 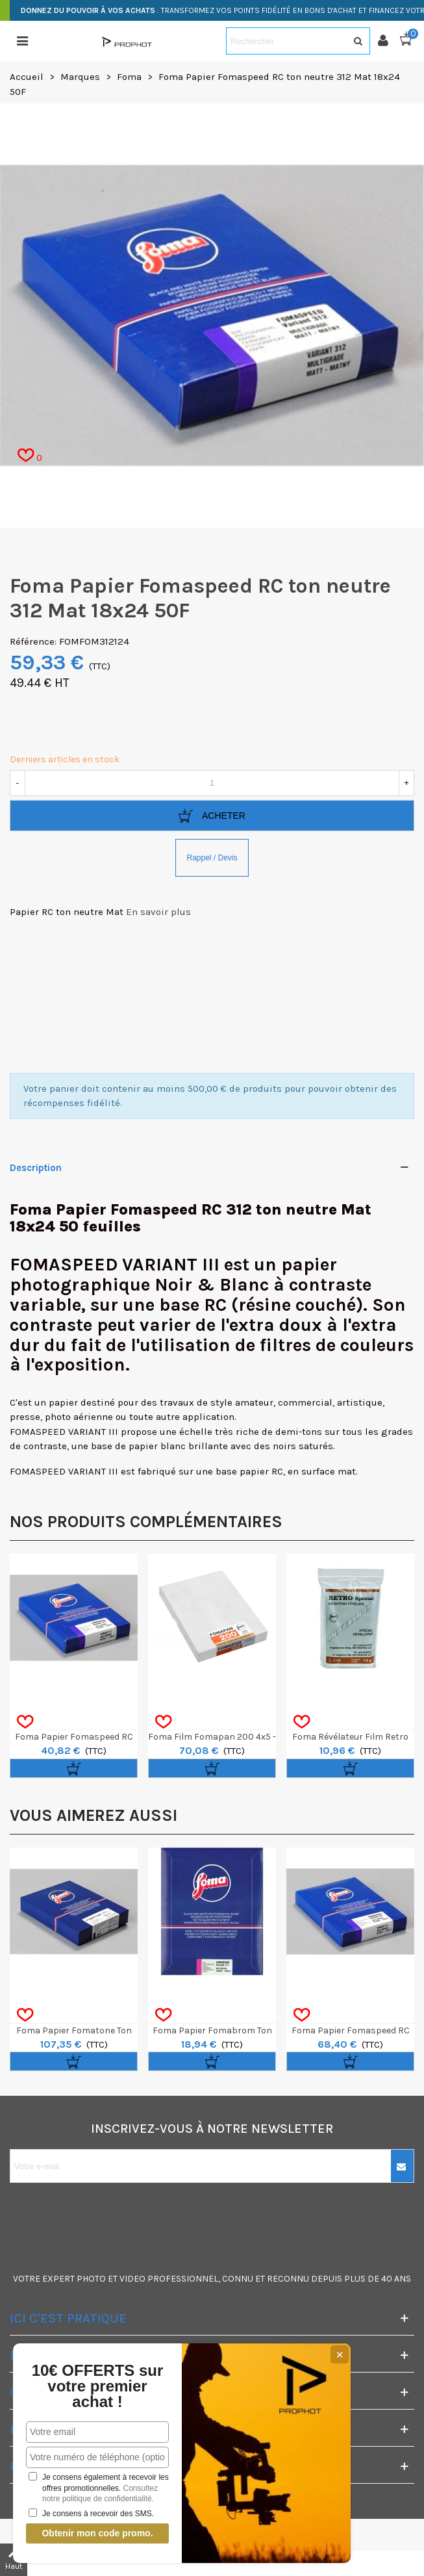 What do you see at coordinates (98, 2386) in the screenshot?
I see `10€ OFFERTS sur votre premier achat !` at bounding box center [98, 2386].